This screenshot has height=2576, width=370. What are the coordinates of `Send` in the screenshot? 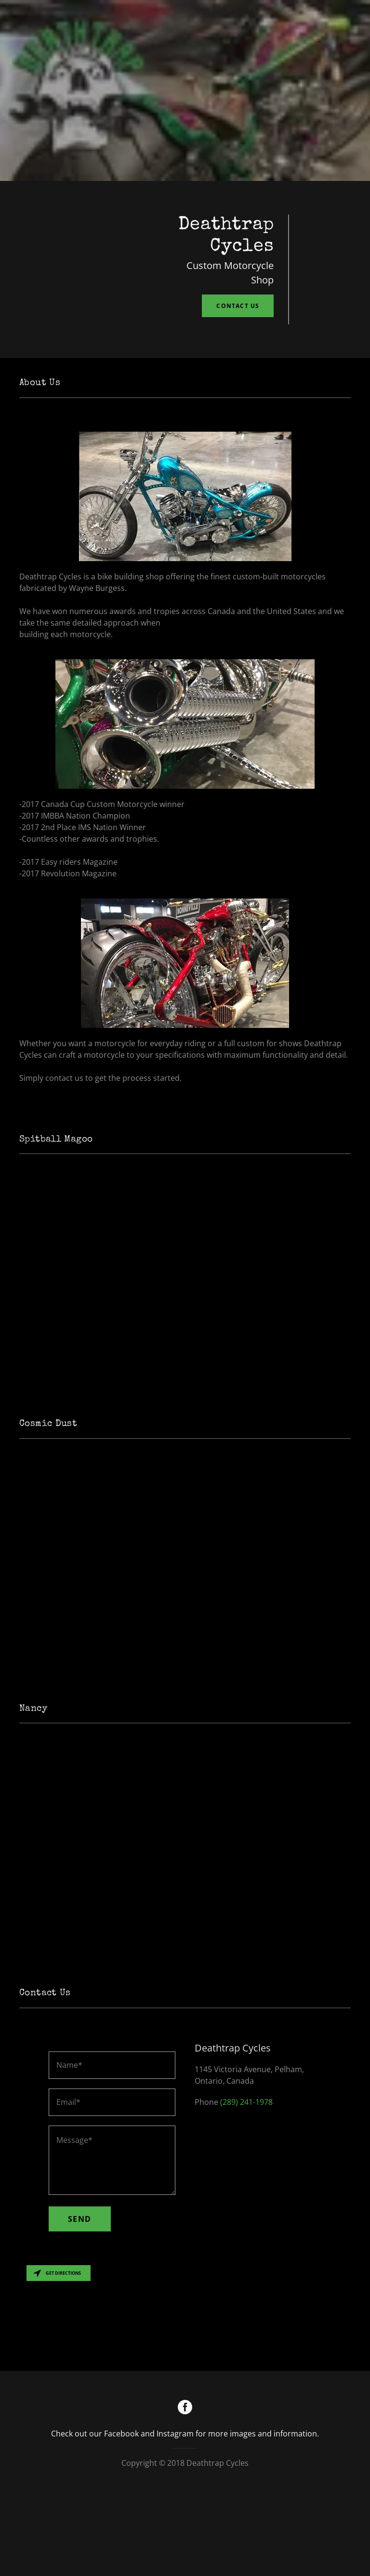 It's located at (80, 2298).